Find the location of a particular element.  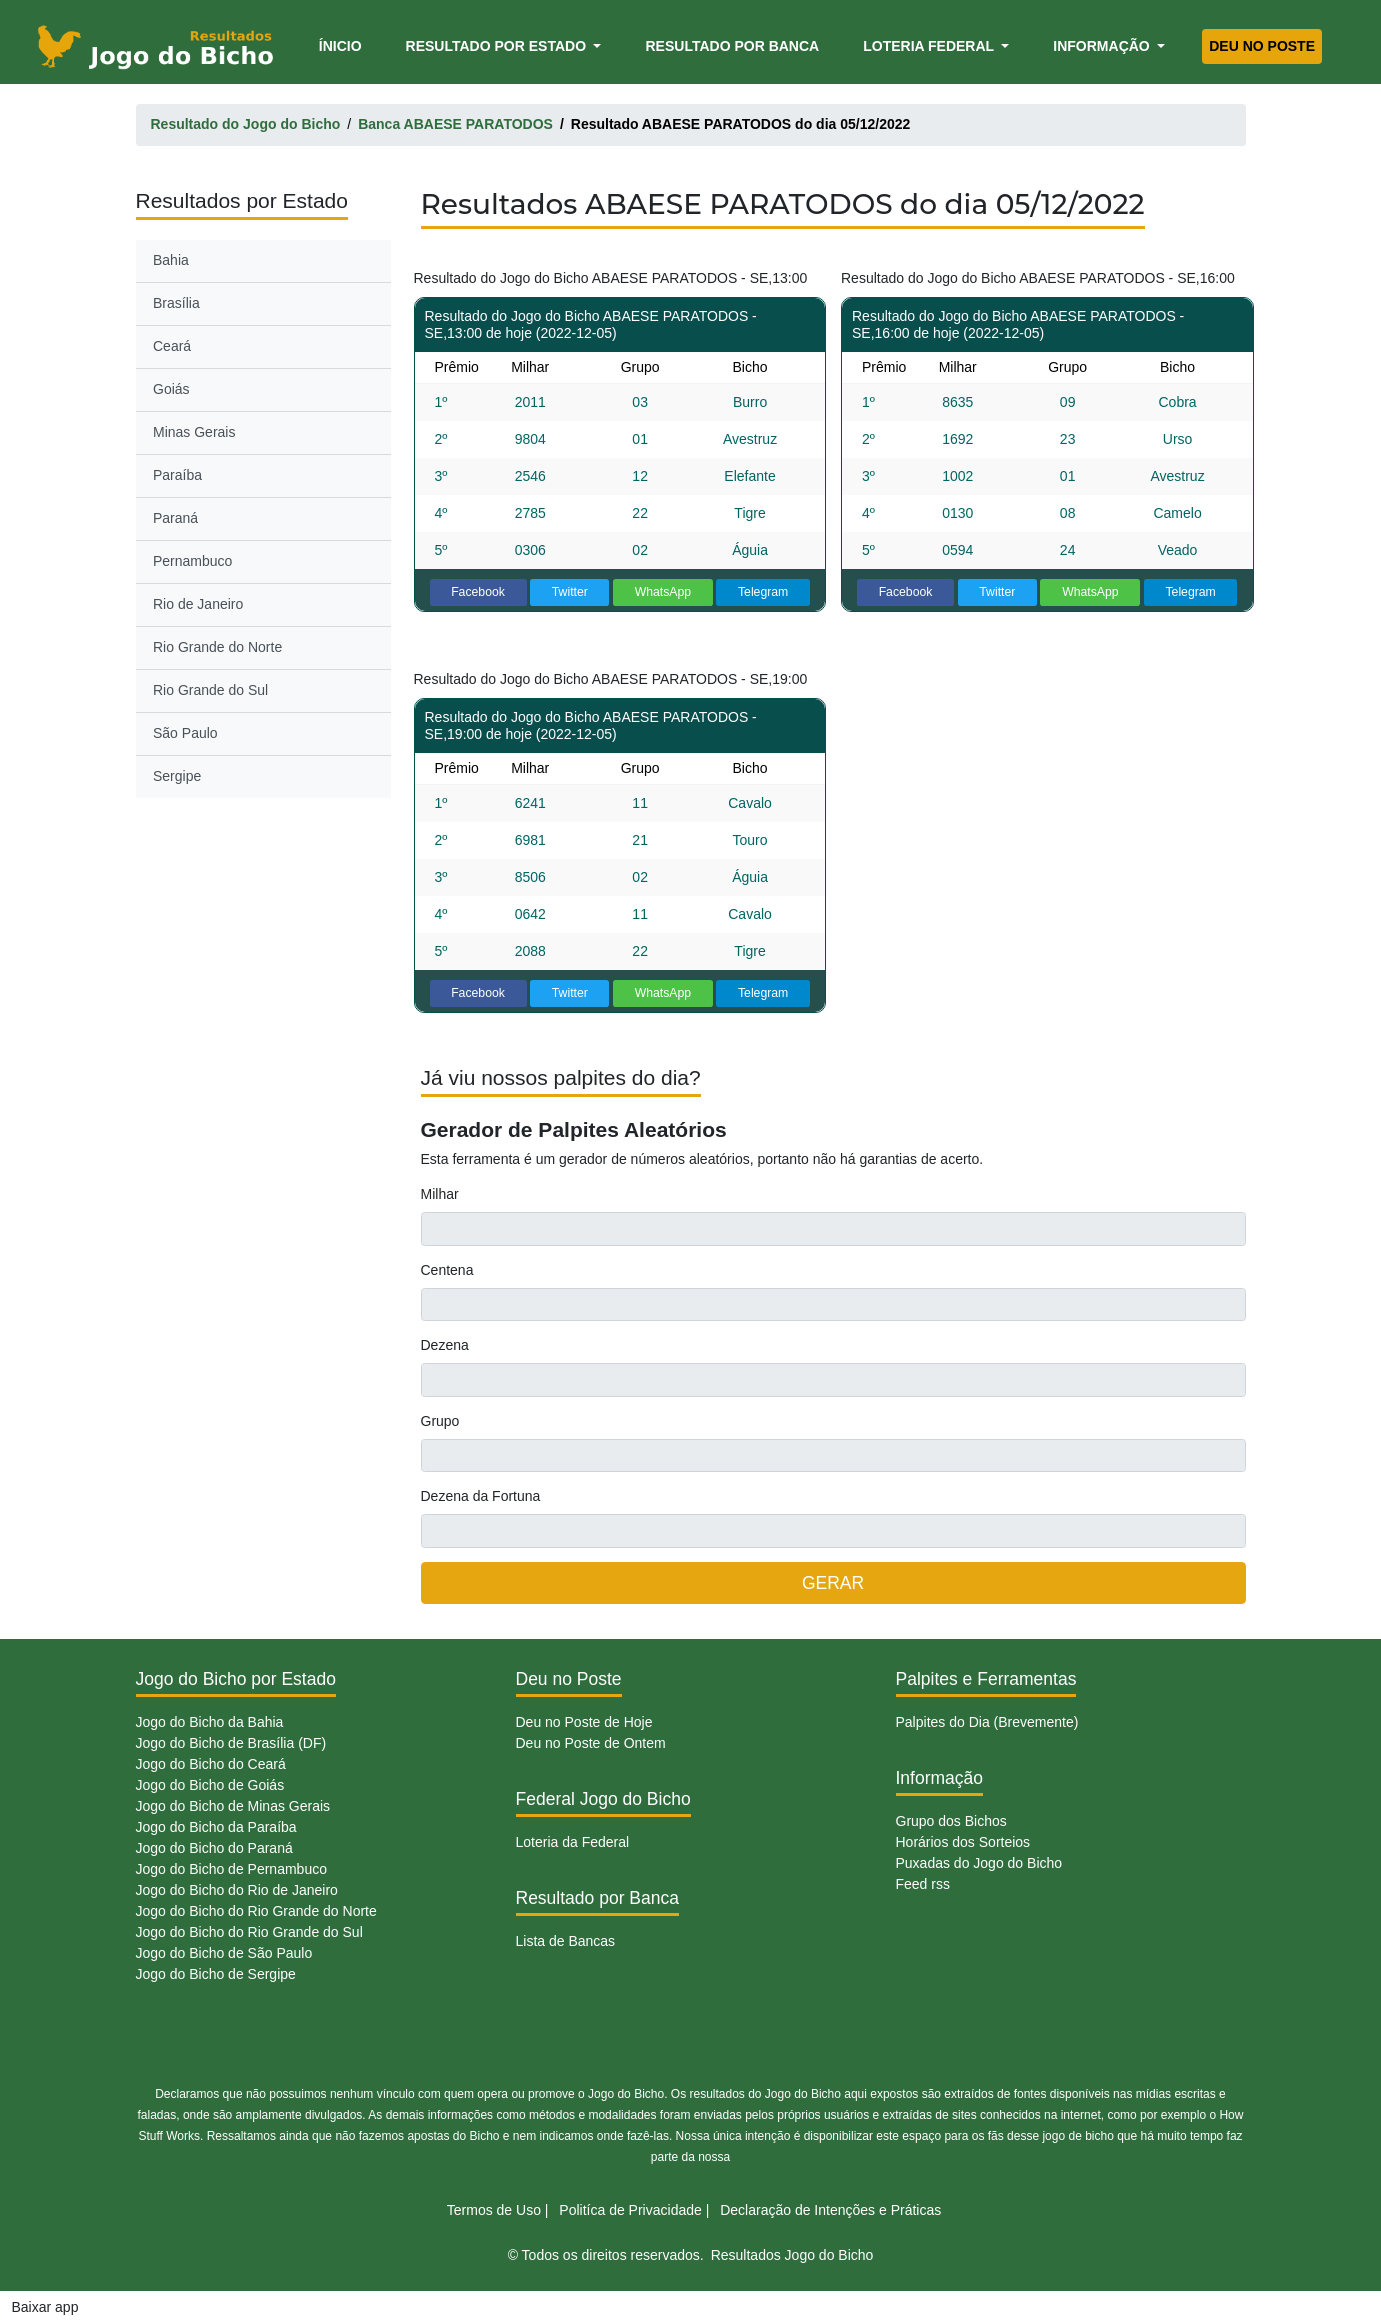

Dezena is located at coordinates (445, 1345).